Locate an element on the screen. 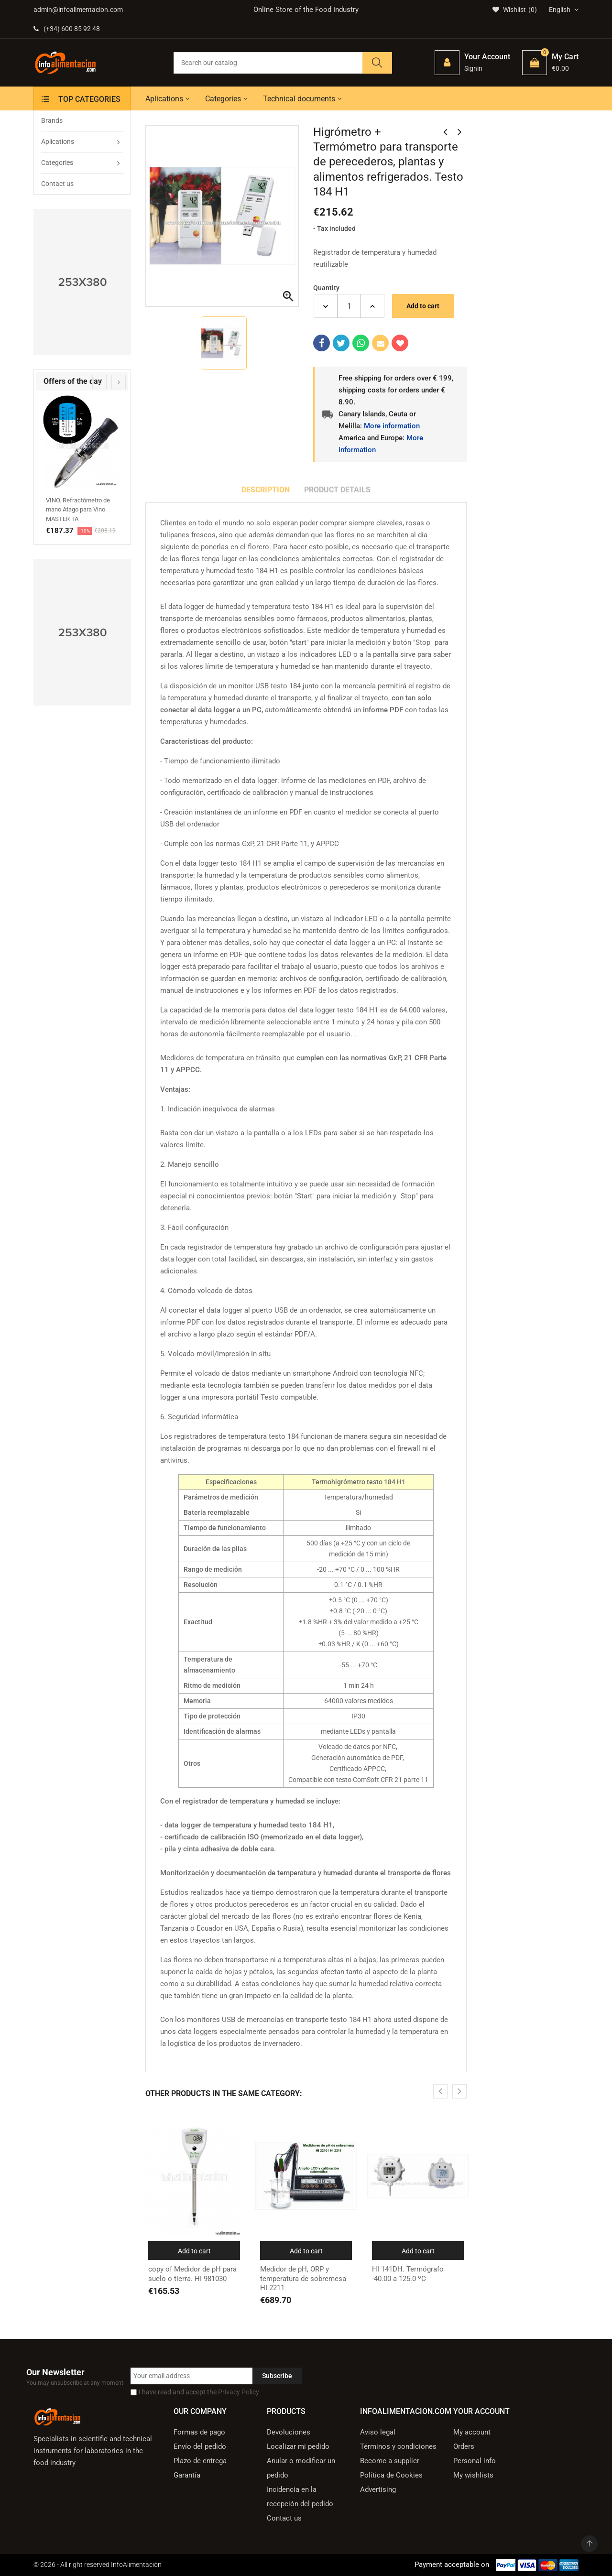 The height and width of the screenshot is (2576, 612). VINO. Refractómetro de mano Atago para Vino MASTER TA is located at coordinates (78, 509).